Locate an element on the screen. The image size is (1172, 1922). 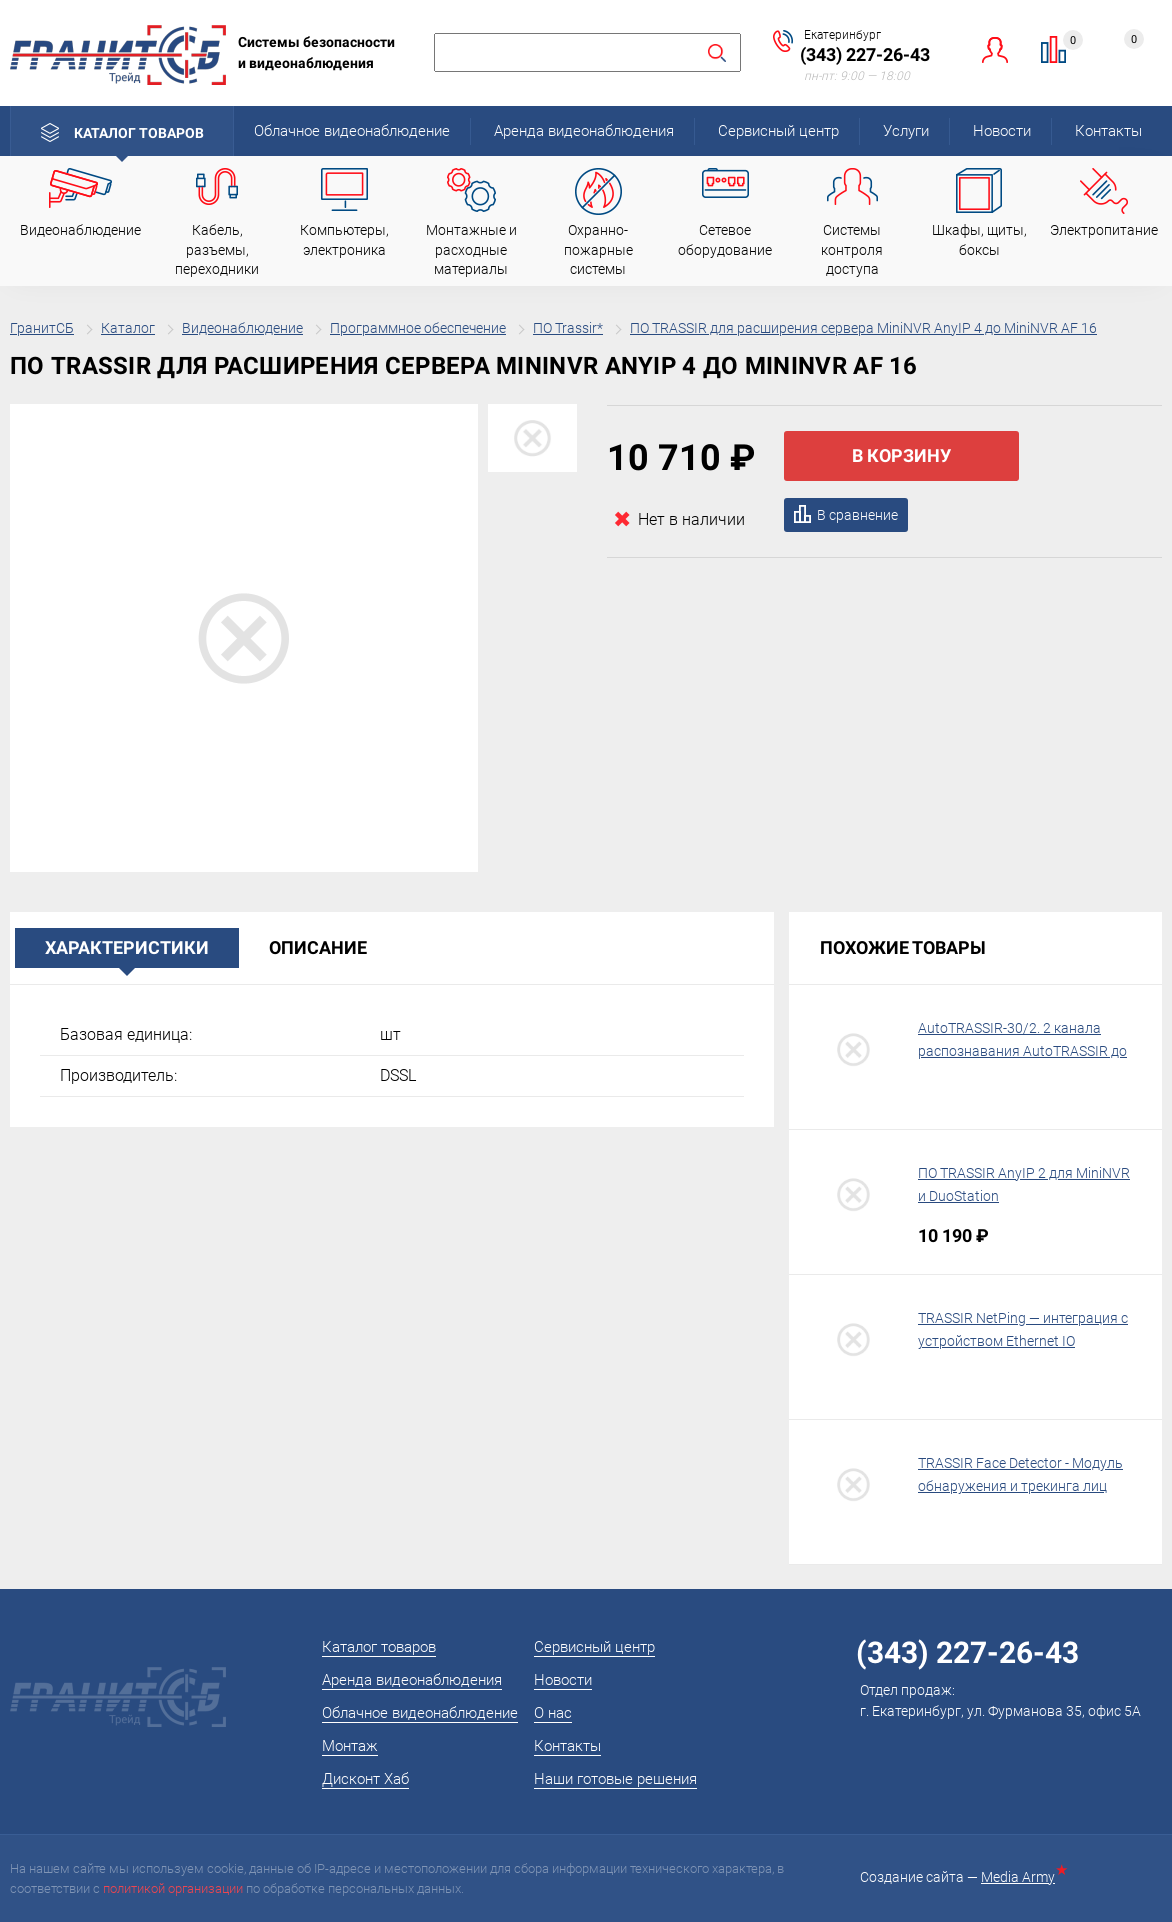
Новости is located at coordinates (1002, 131).